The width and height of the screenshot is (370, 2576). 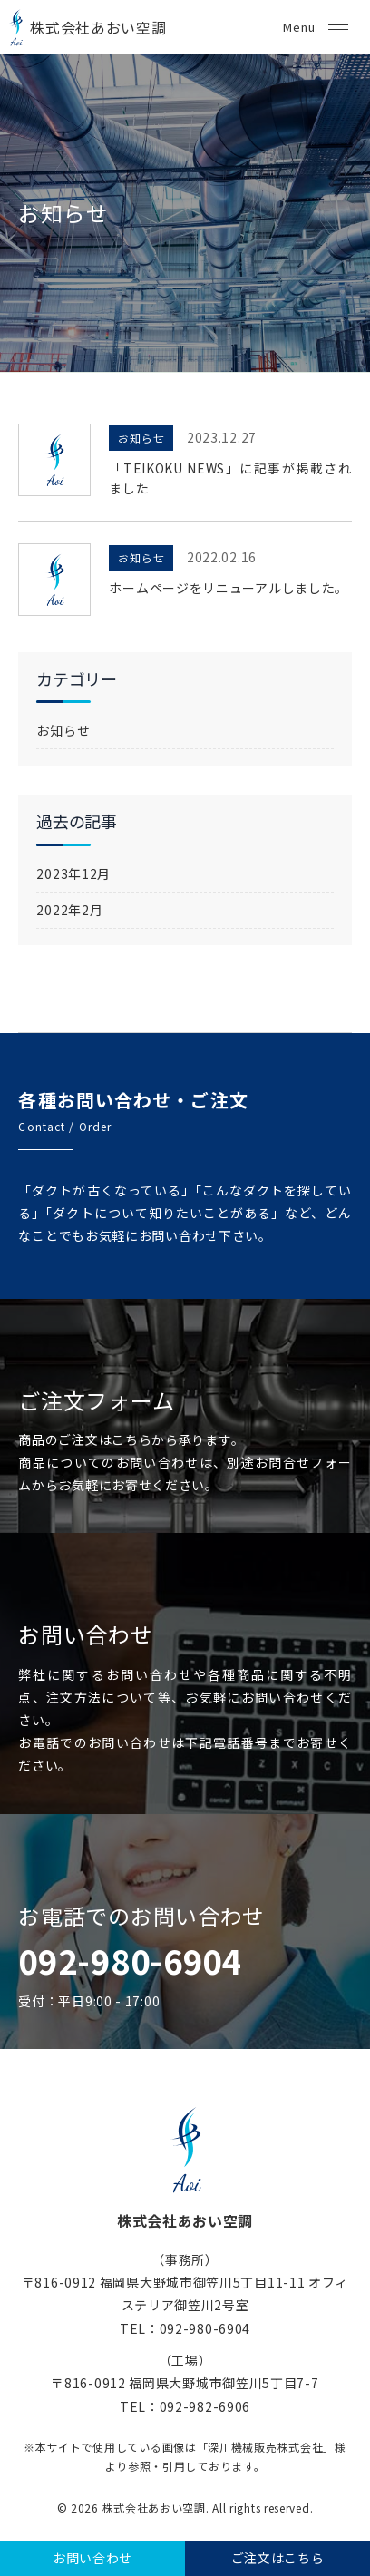 What do you see at coordinates (92, 2558) in the screenshot?
I see `お問い合わせ` at bounding box center [92, 2558].